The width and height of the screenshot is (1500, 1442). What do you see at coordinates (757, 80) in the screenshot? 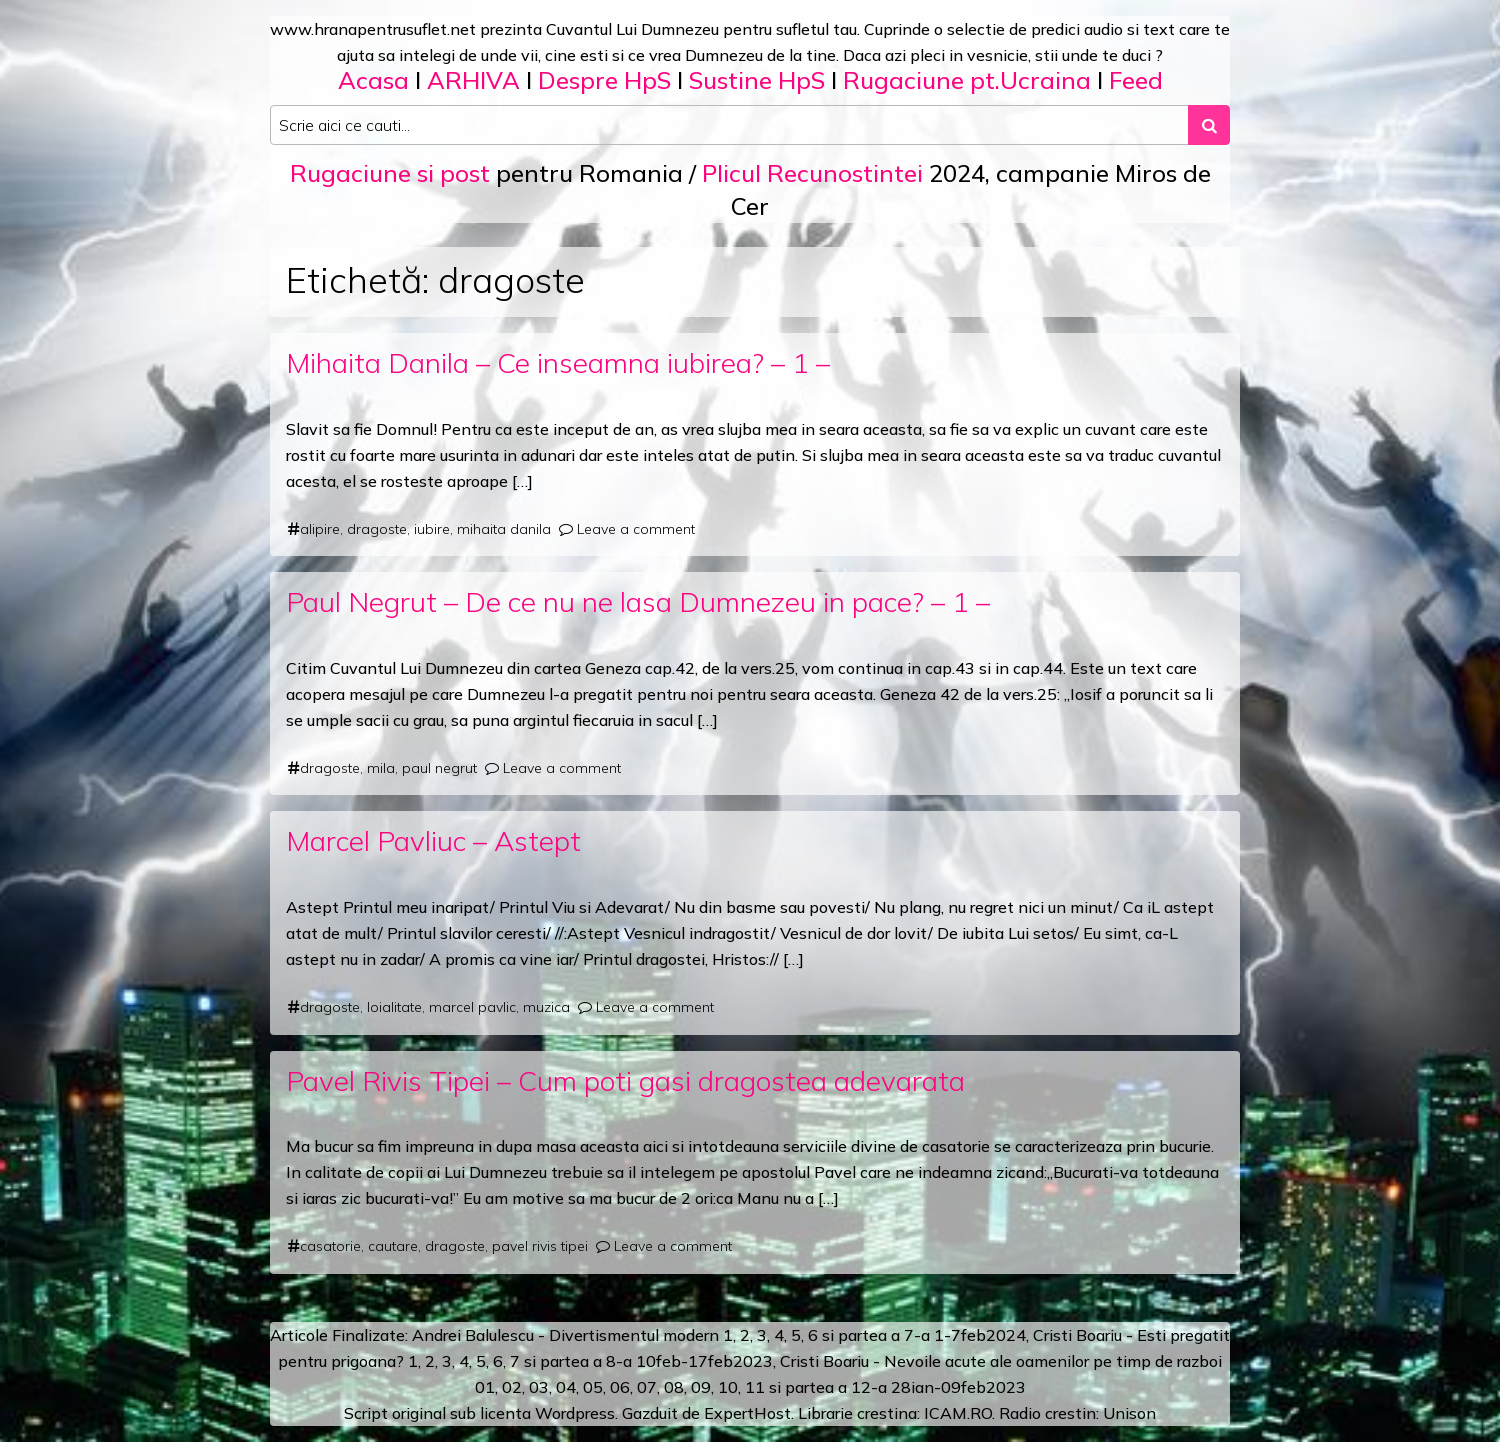
I see `Sustine HpS` at bounding box center [757, 80].